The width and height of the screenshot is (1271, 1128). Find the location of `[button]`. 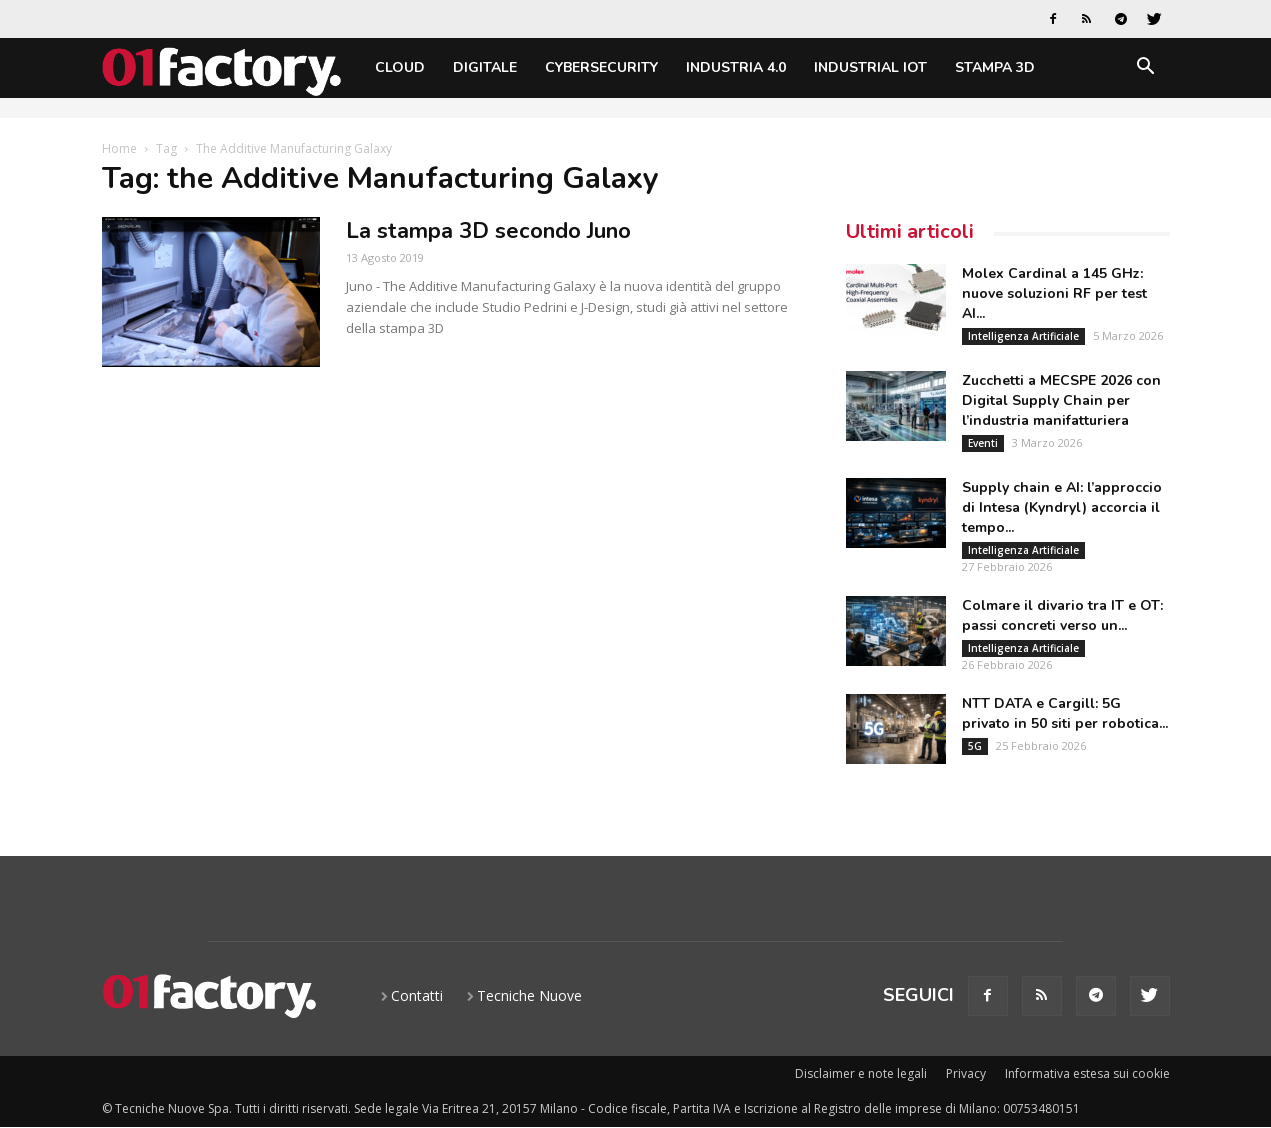

[button] is located at coordinates (1146, 69).